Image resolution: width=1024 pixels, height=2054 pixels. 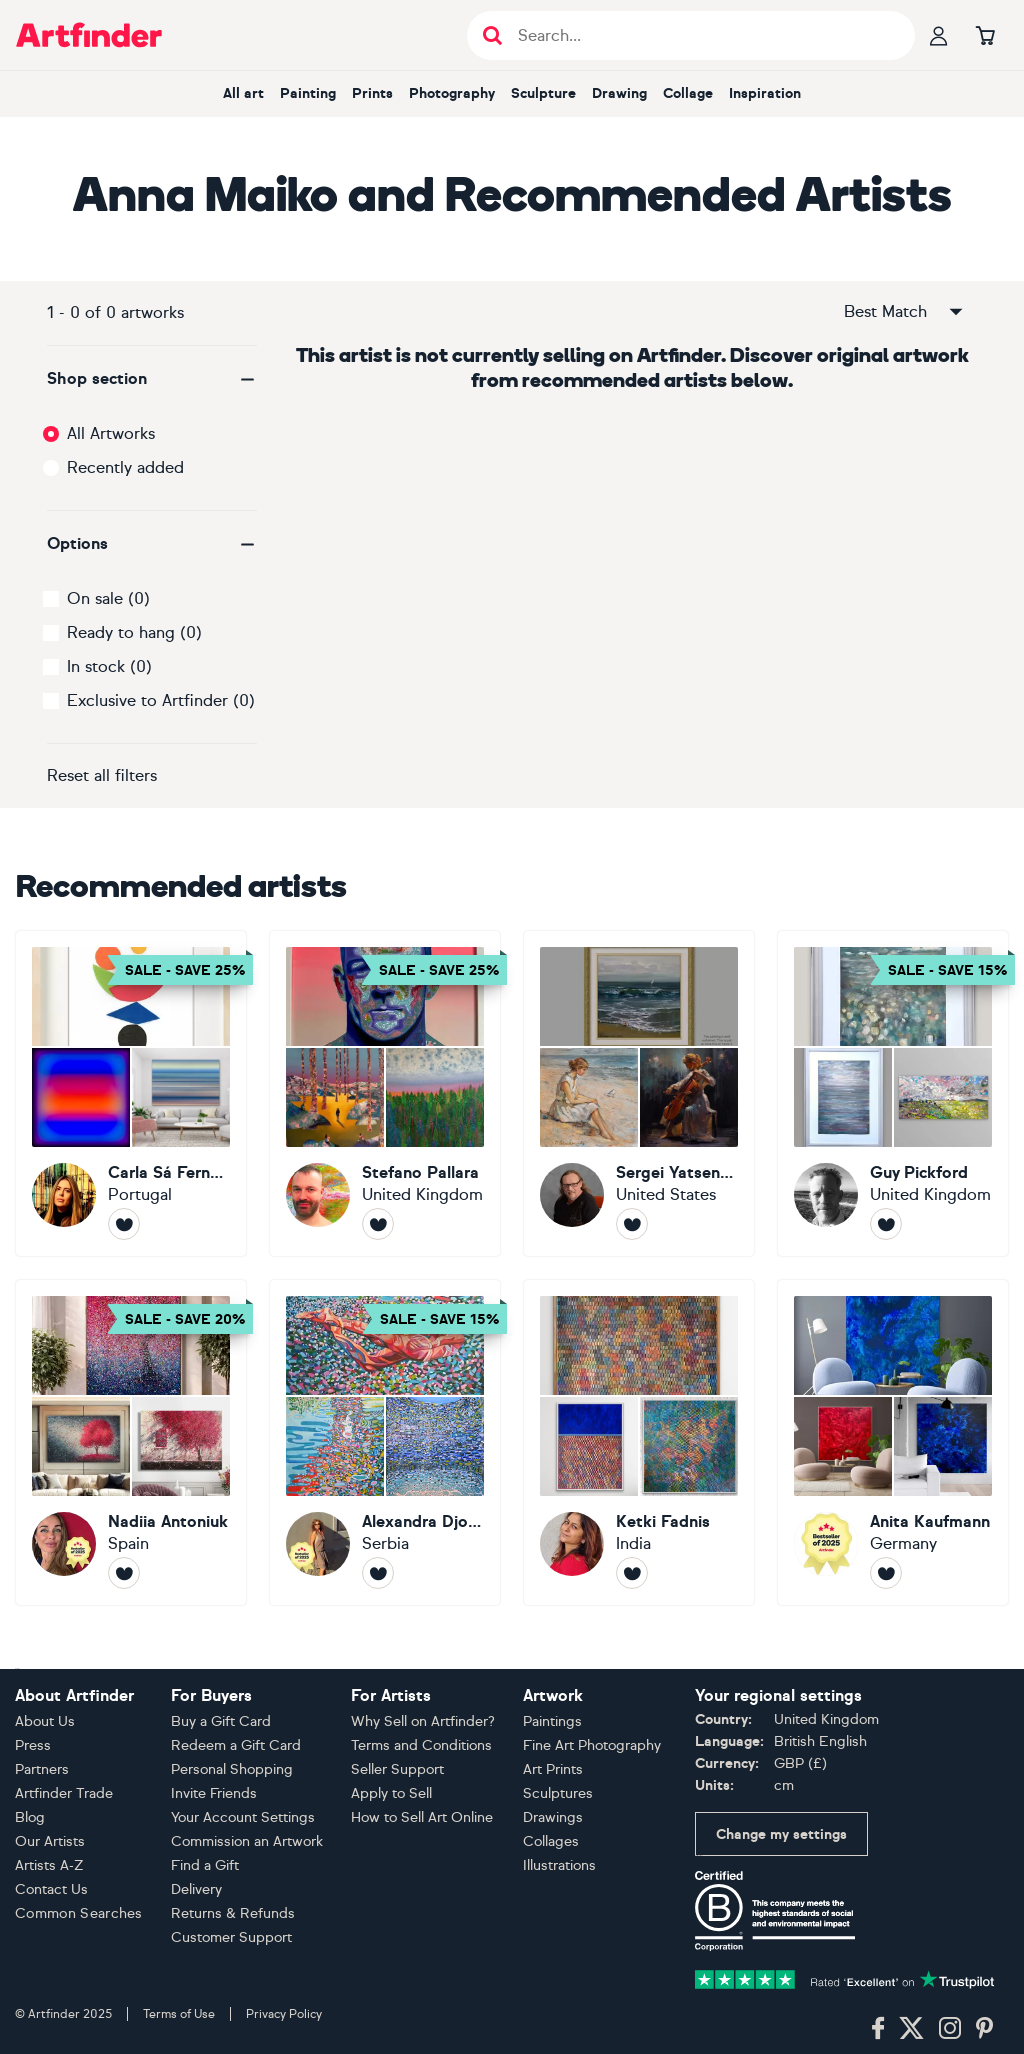 I want to click on Terms of Use, so click(x=179, y=2014).